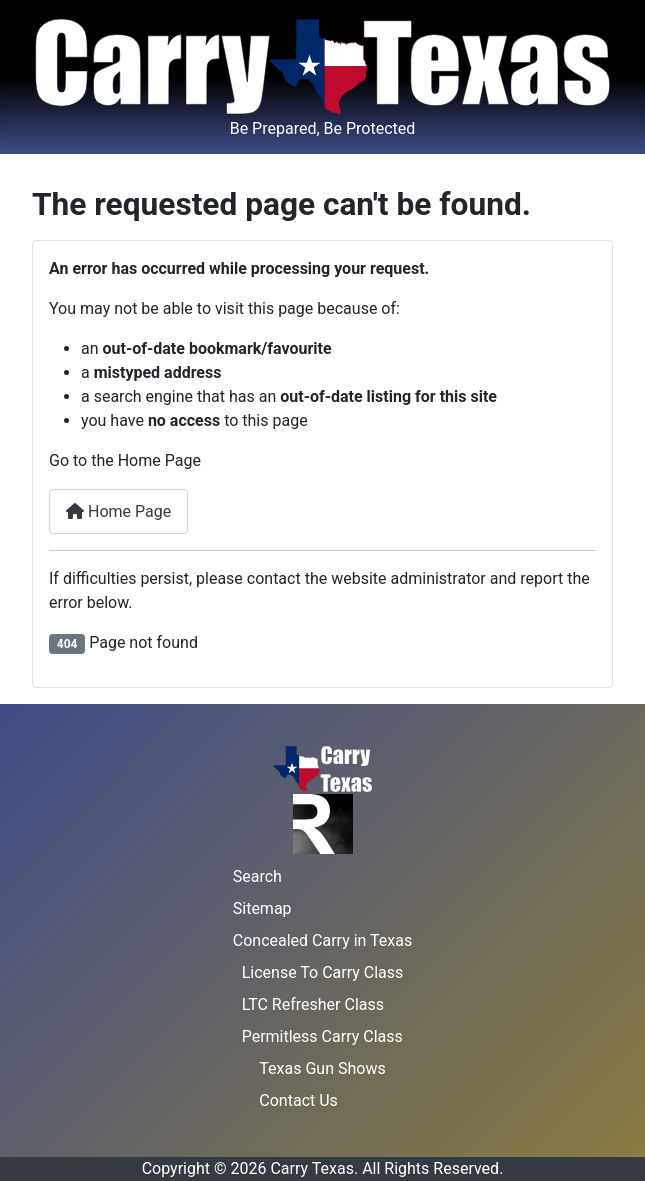 This screenshot has width=645, height=1181. I want to click on Search, so click(257, 876).